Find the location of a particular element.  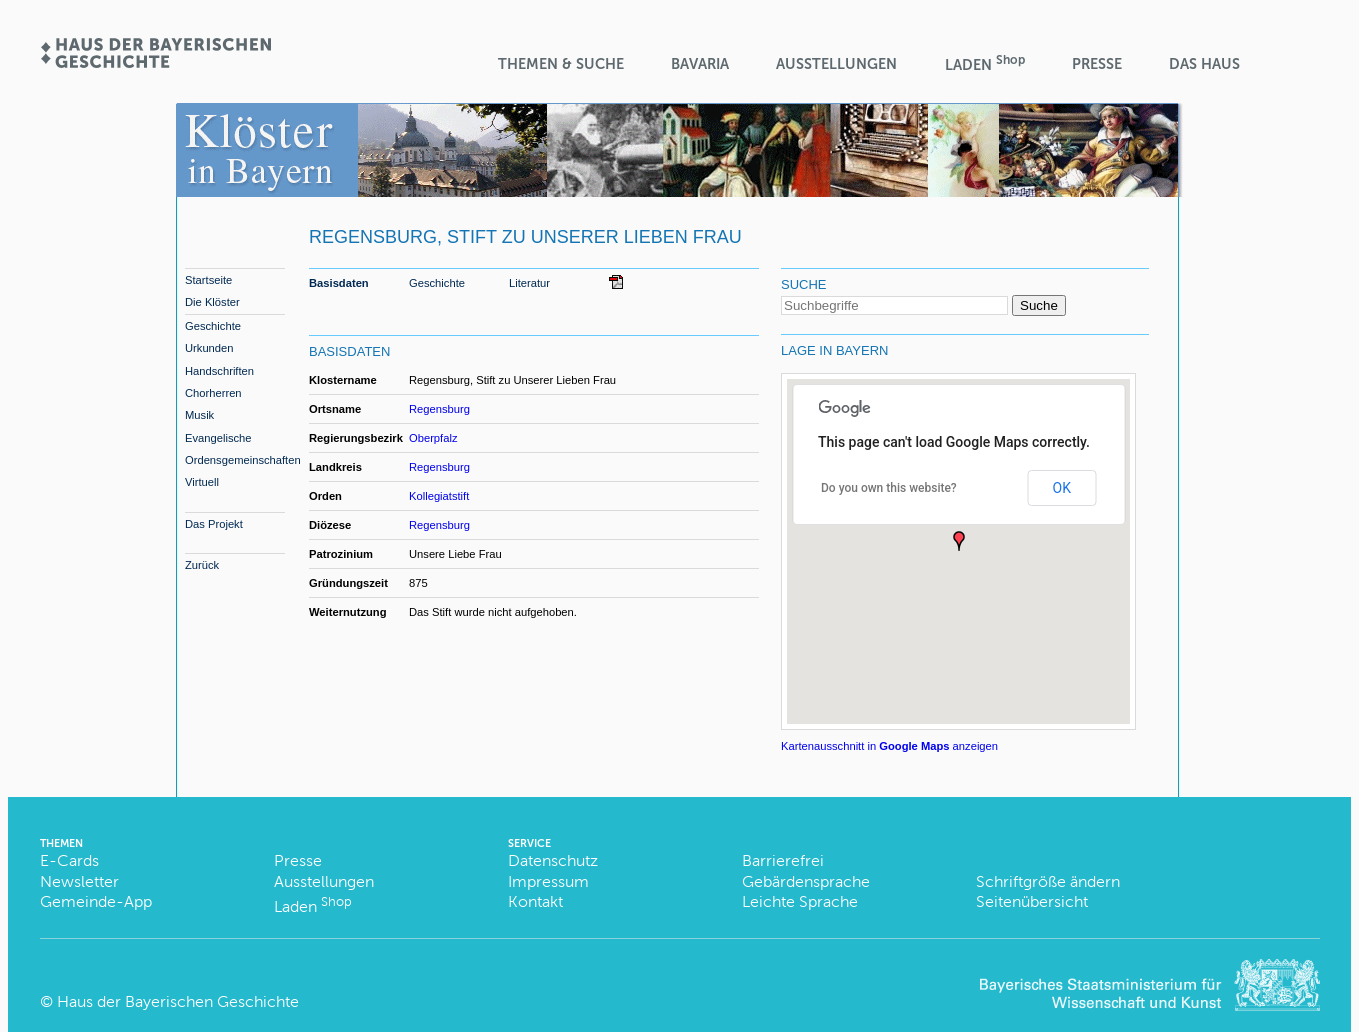

Kollegiatstift is located at coordinates (439, 496).